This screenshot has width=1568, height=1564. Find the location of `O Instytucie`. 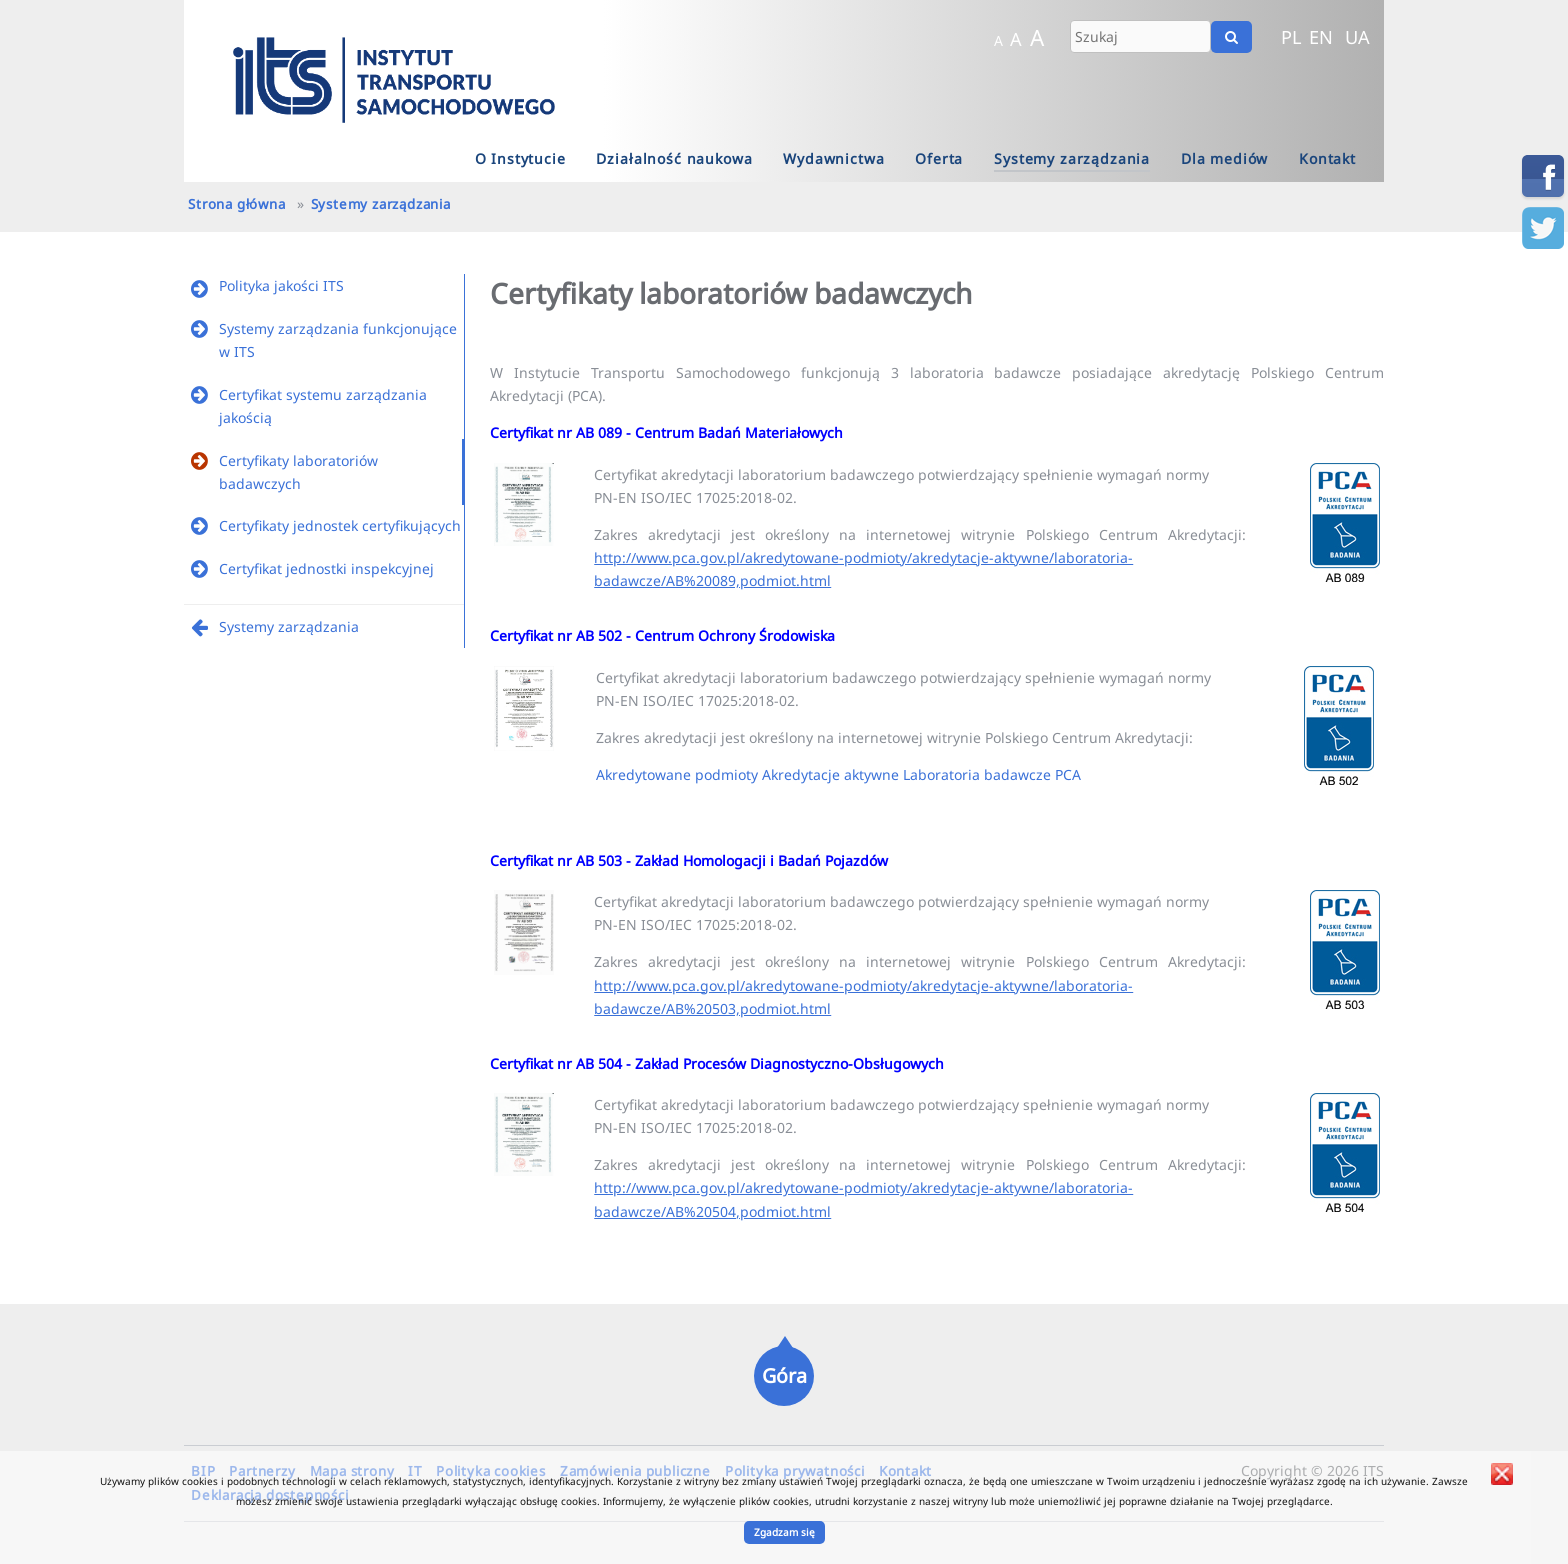

O Instytucie is located at coordinates (520, 158).